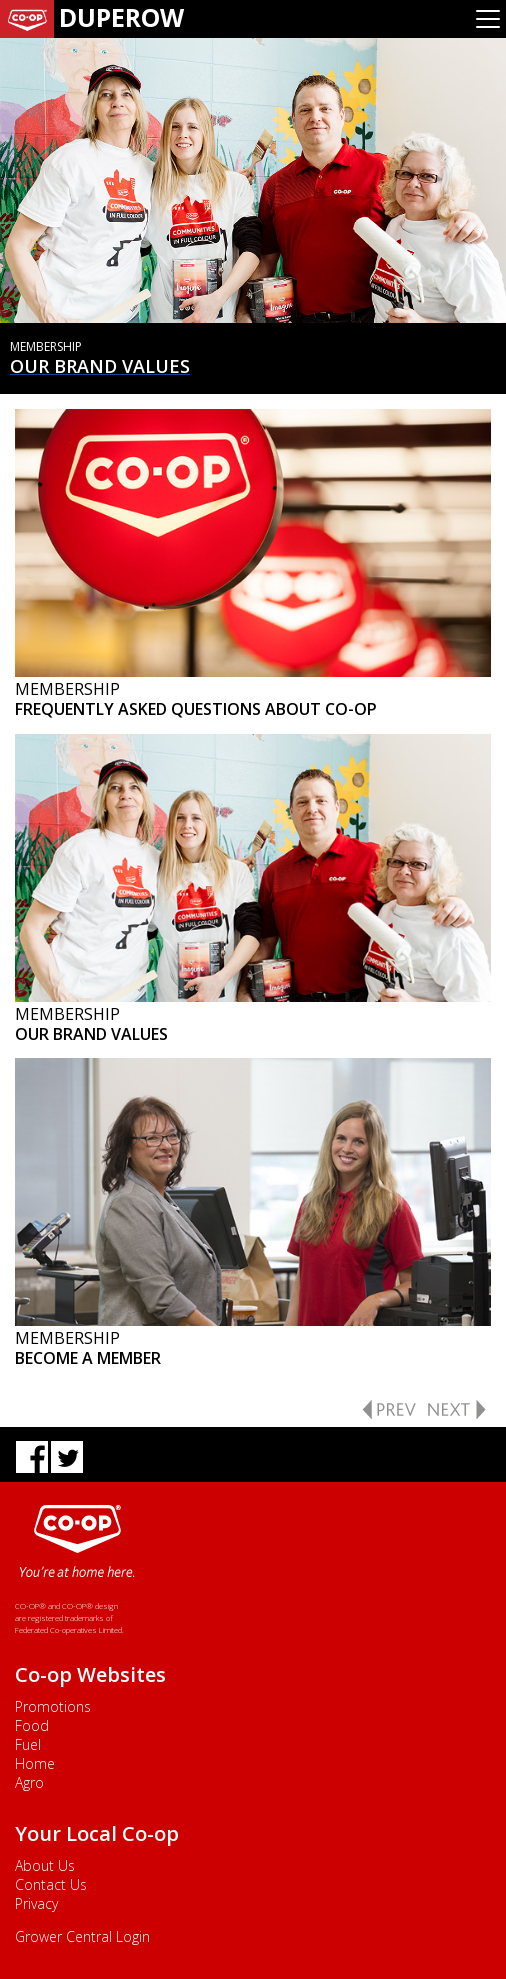  Describe the element at coordinates (36, 1903) in the screenshot. I see `Privacy` at that location.